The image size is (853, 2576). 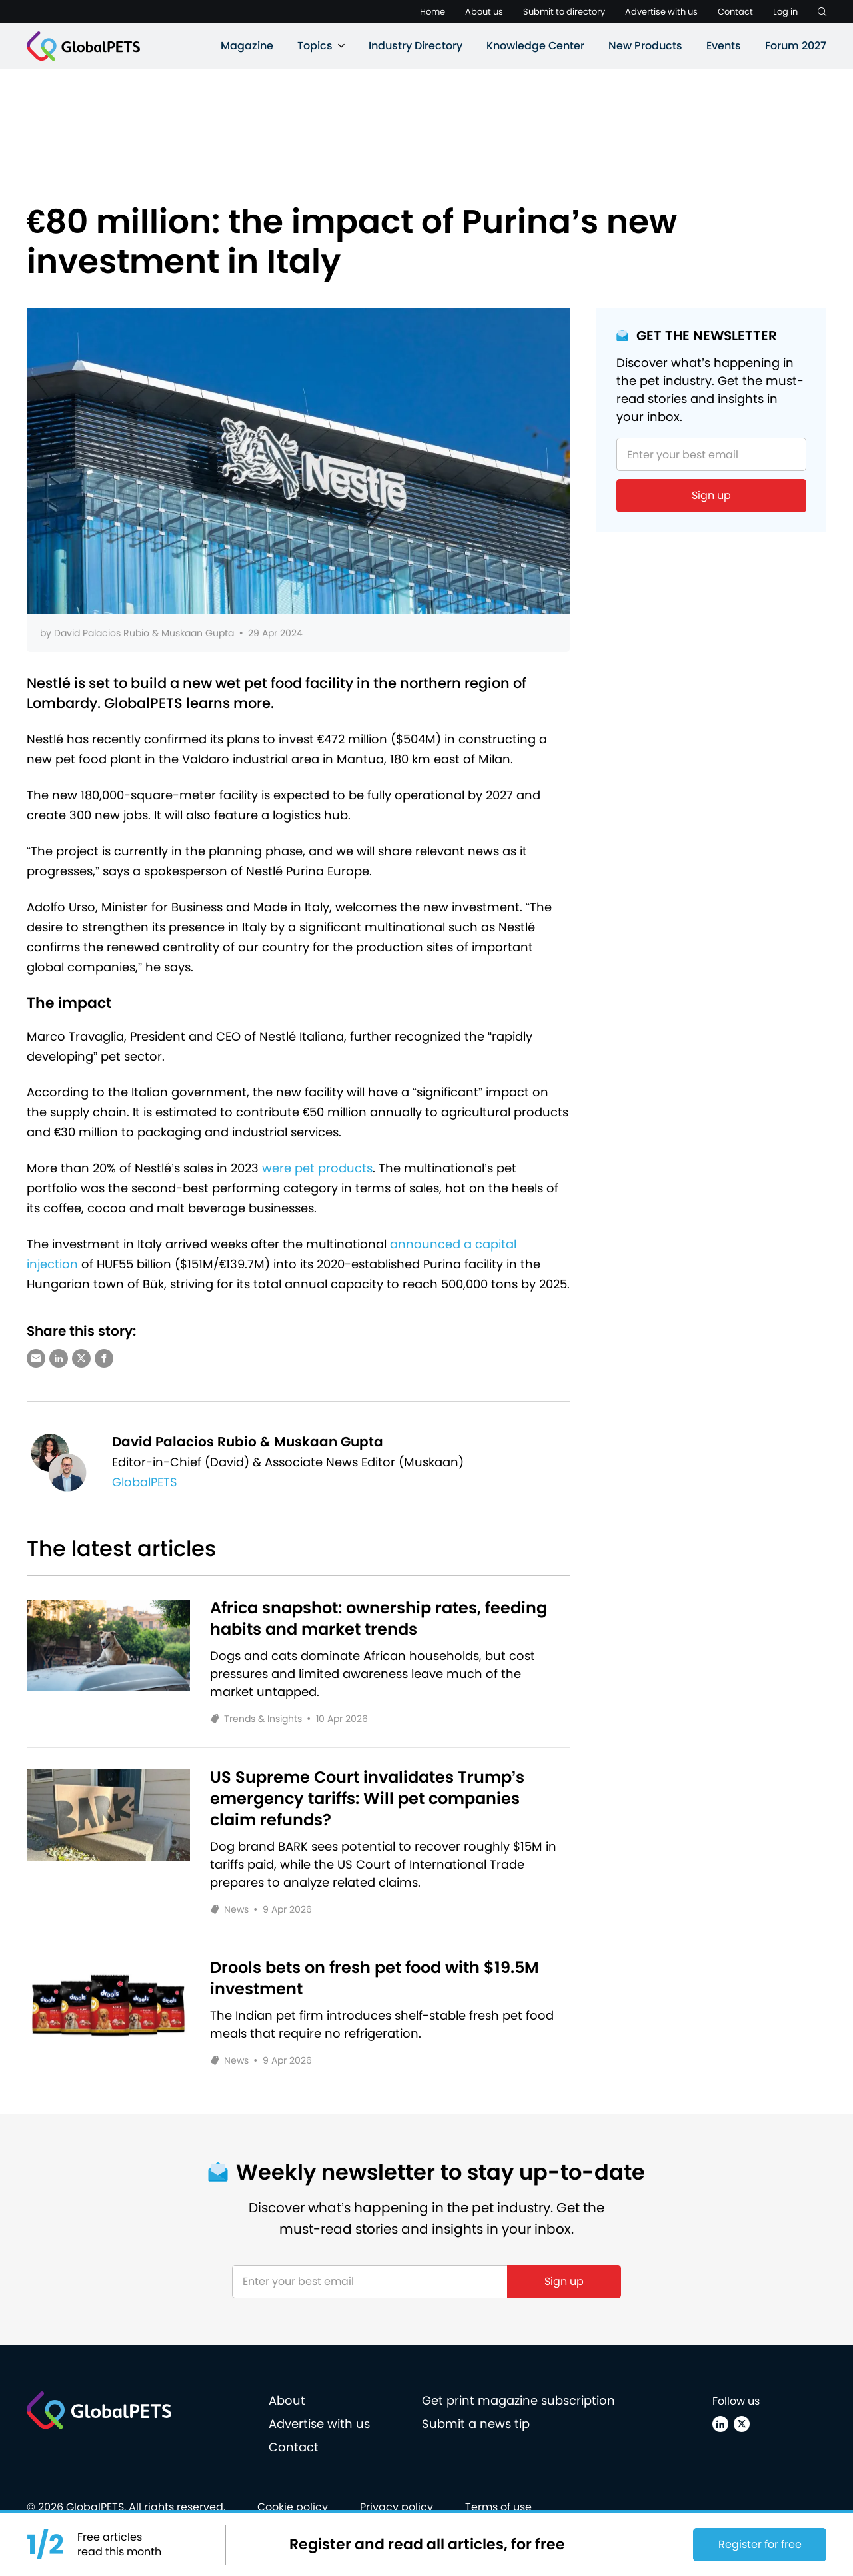 What do you see at coordinates (661, 11) in the screenshot?
I see `Advertise with us` at bounding box center [661, 11].